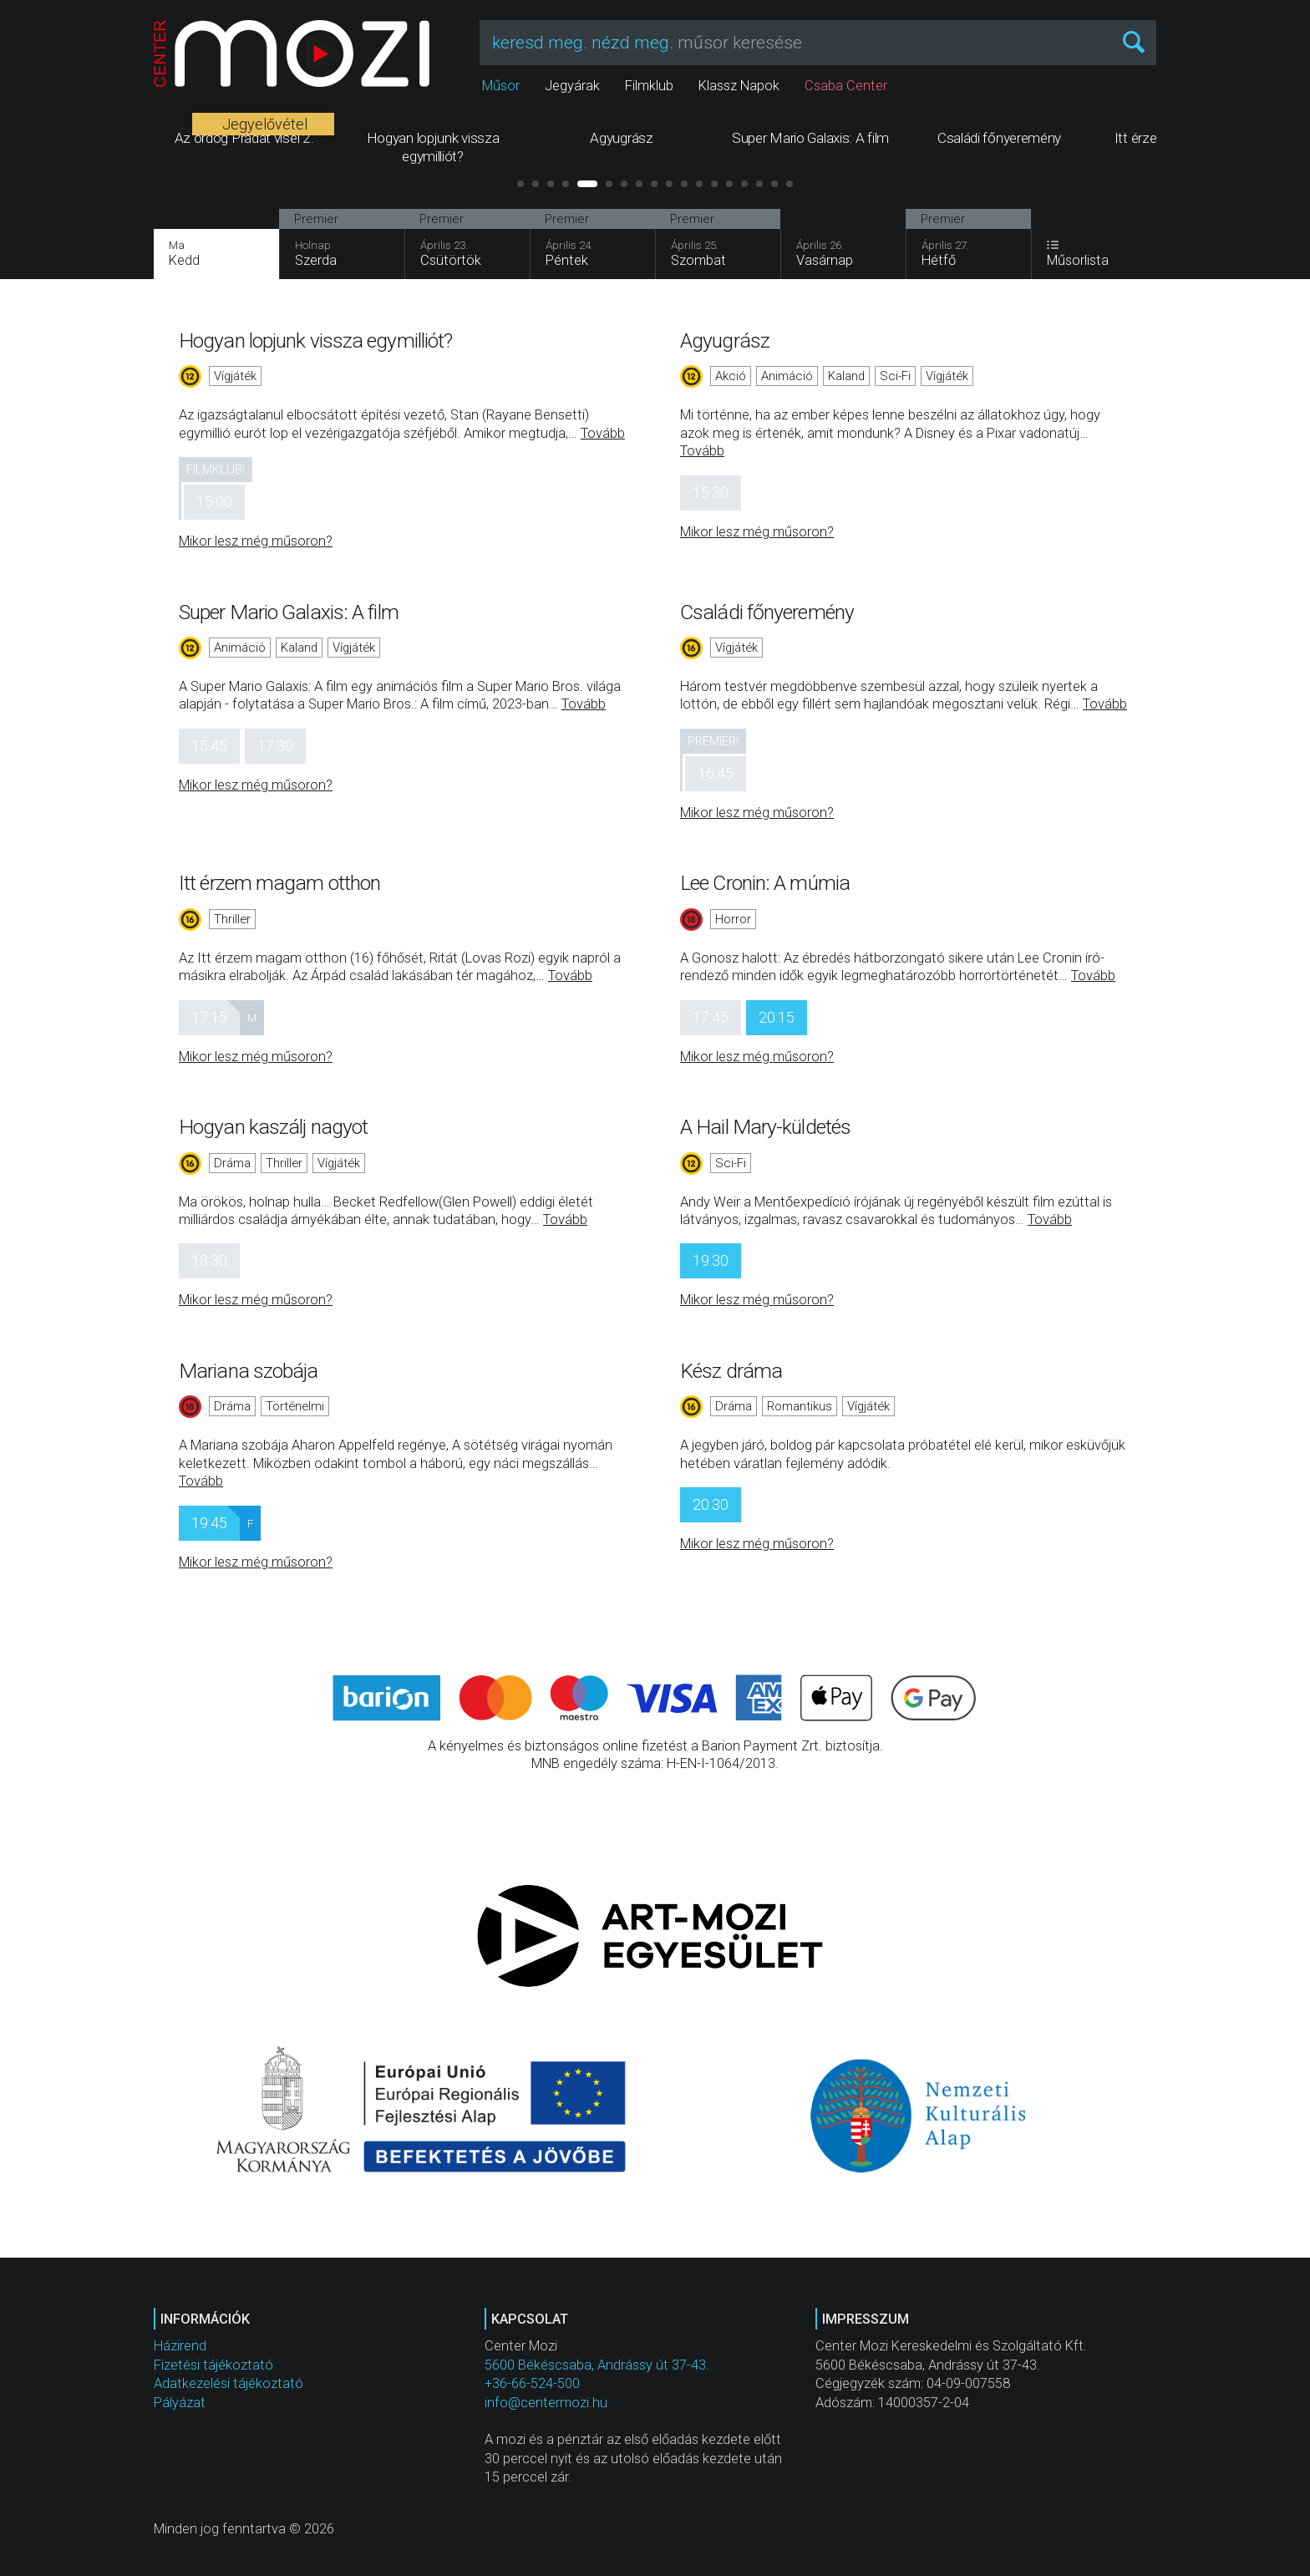 The image size is (1310, 2576). I want to click on Mariana szobája, so click(248, 1371).